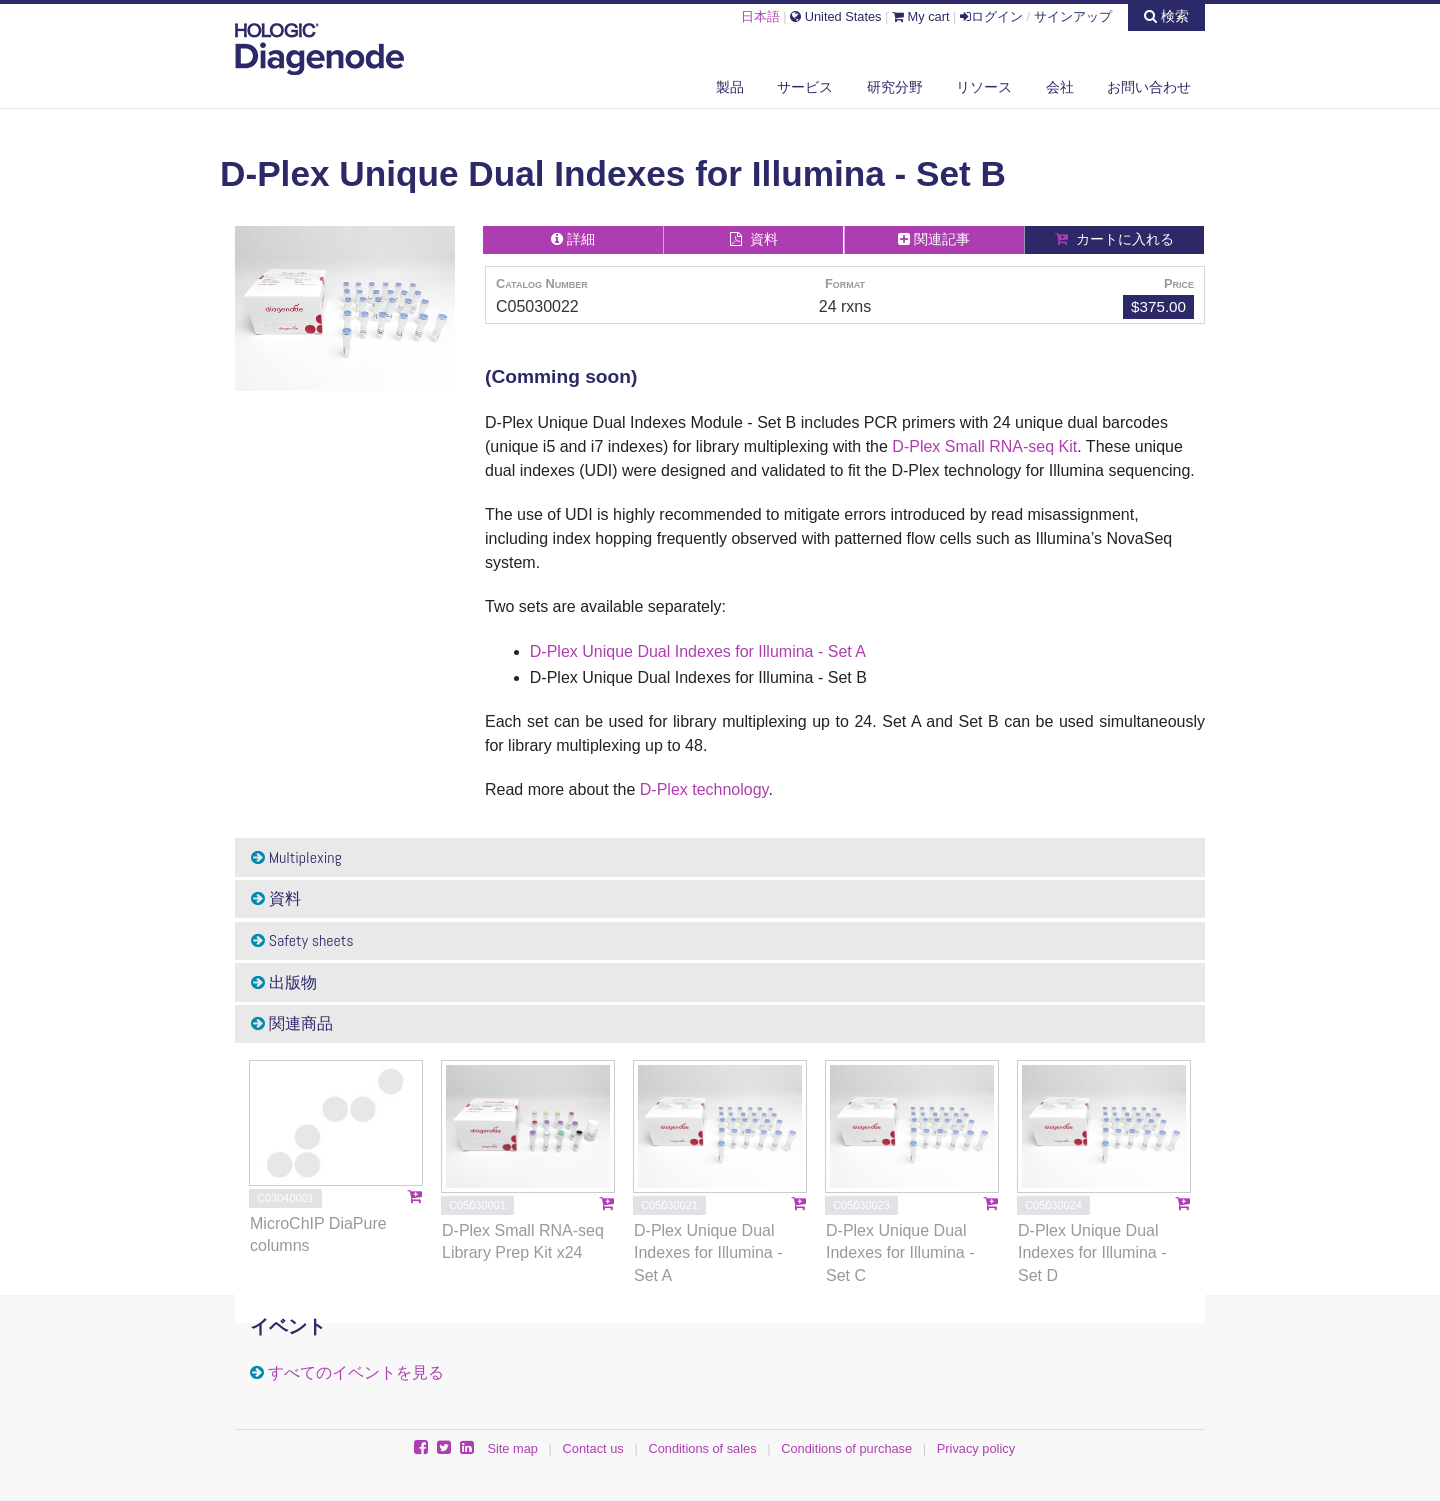 The width and height of the screenshot is (1440, 1501). Describe the element at coordinates (292, 1023) in the screenshot. I see `関連商品` at that location.